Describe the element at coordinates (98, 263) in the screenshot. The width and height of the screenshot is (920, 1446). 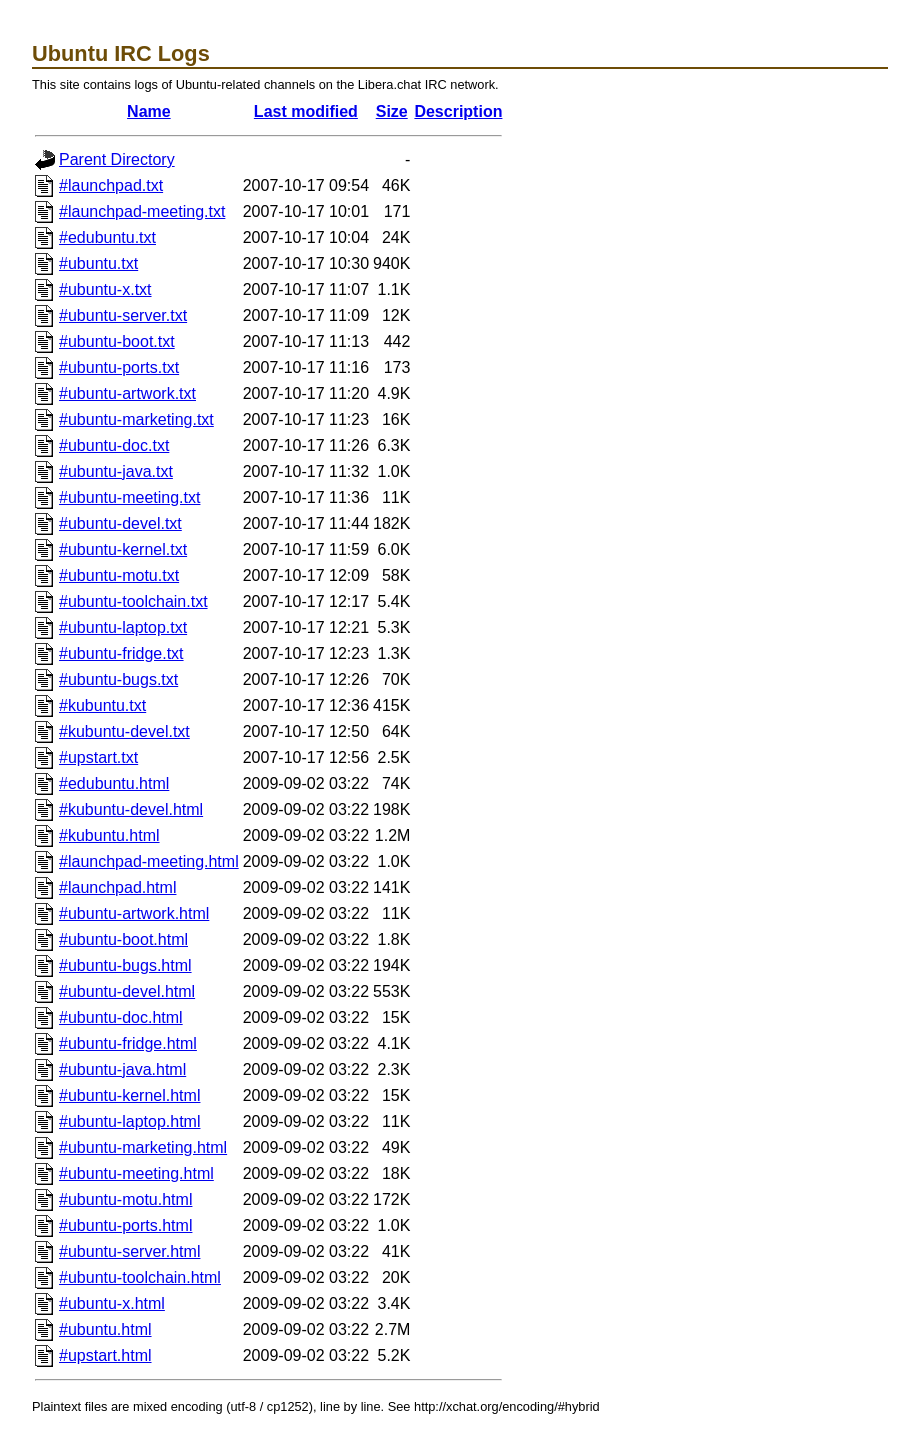
I see `#ubuntu.txt` at that location.